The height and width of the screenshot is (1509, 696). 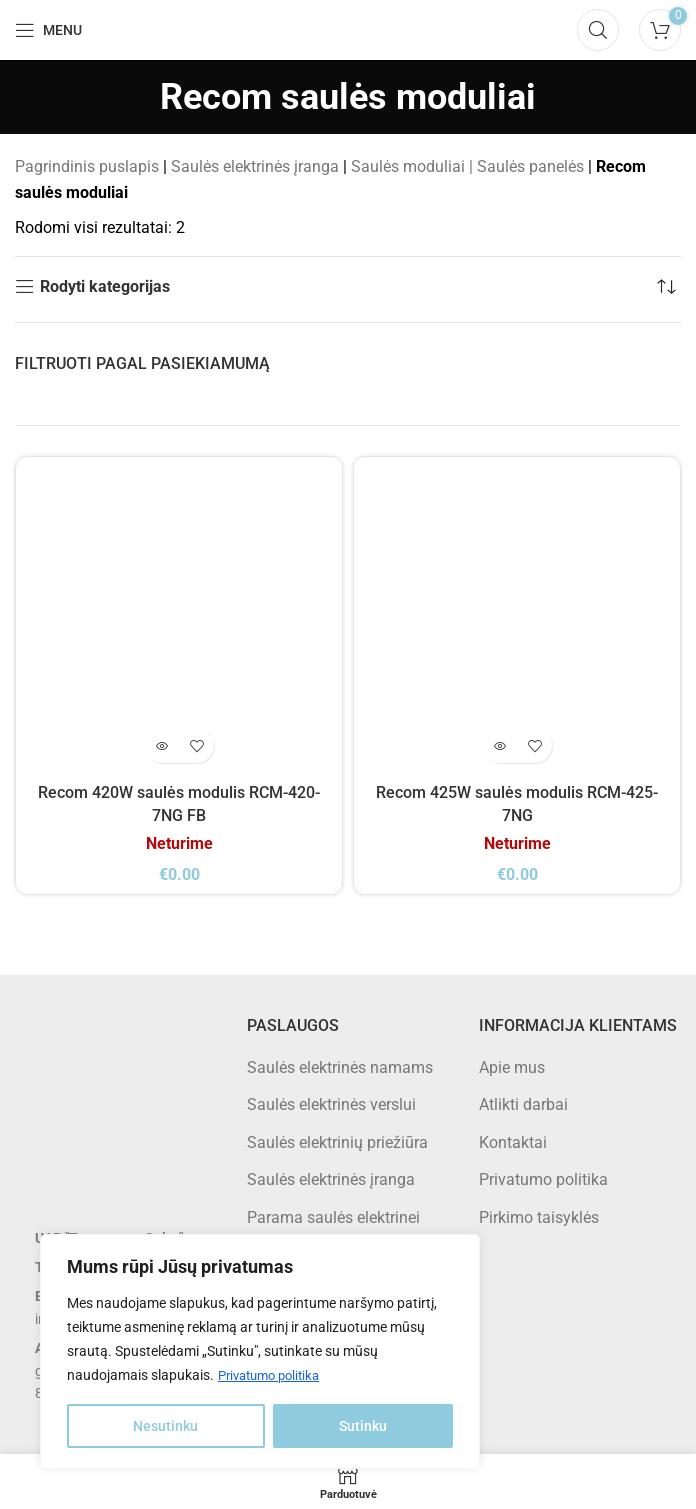 What do you see at coordinates (363, 1426) in the screenshot?
I see `Sutinku` at bounding box center [363, 1426].